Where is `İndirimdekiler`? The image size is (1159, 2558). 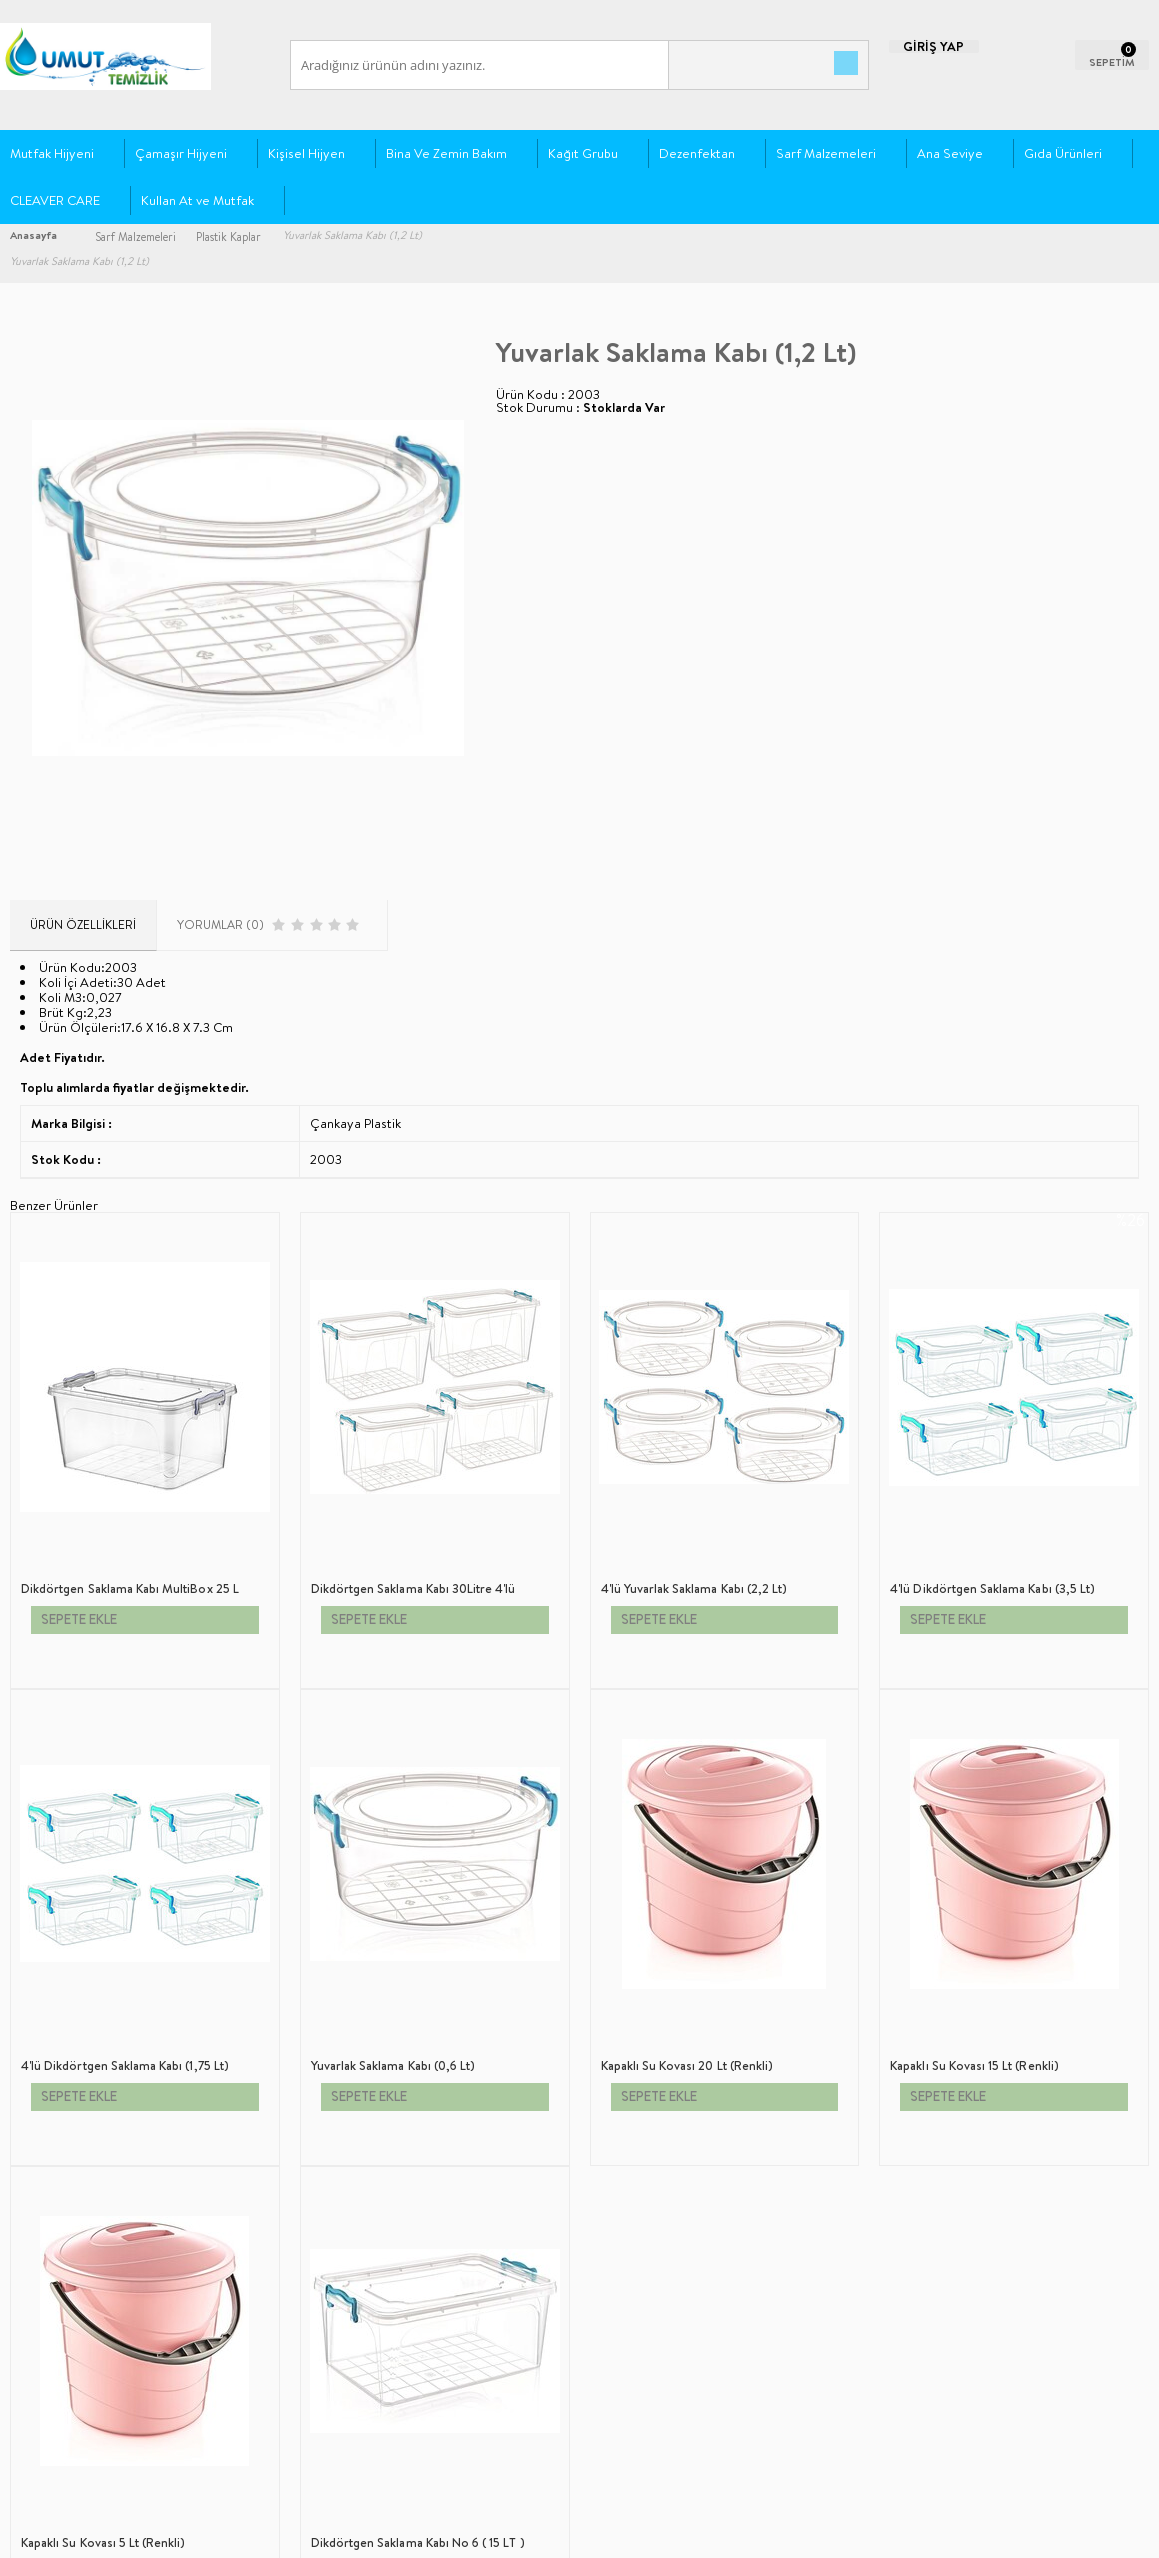 İndirimdekiler is located at coordinates (240, 2217).